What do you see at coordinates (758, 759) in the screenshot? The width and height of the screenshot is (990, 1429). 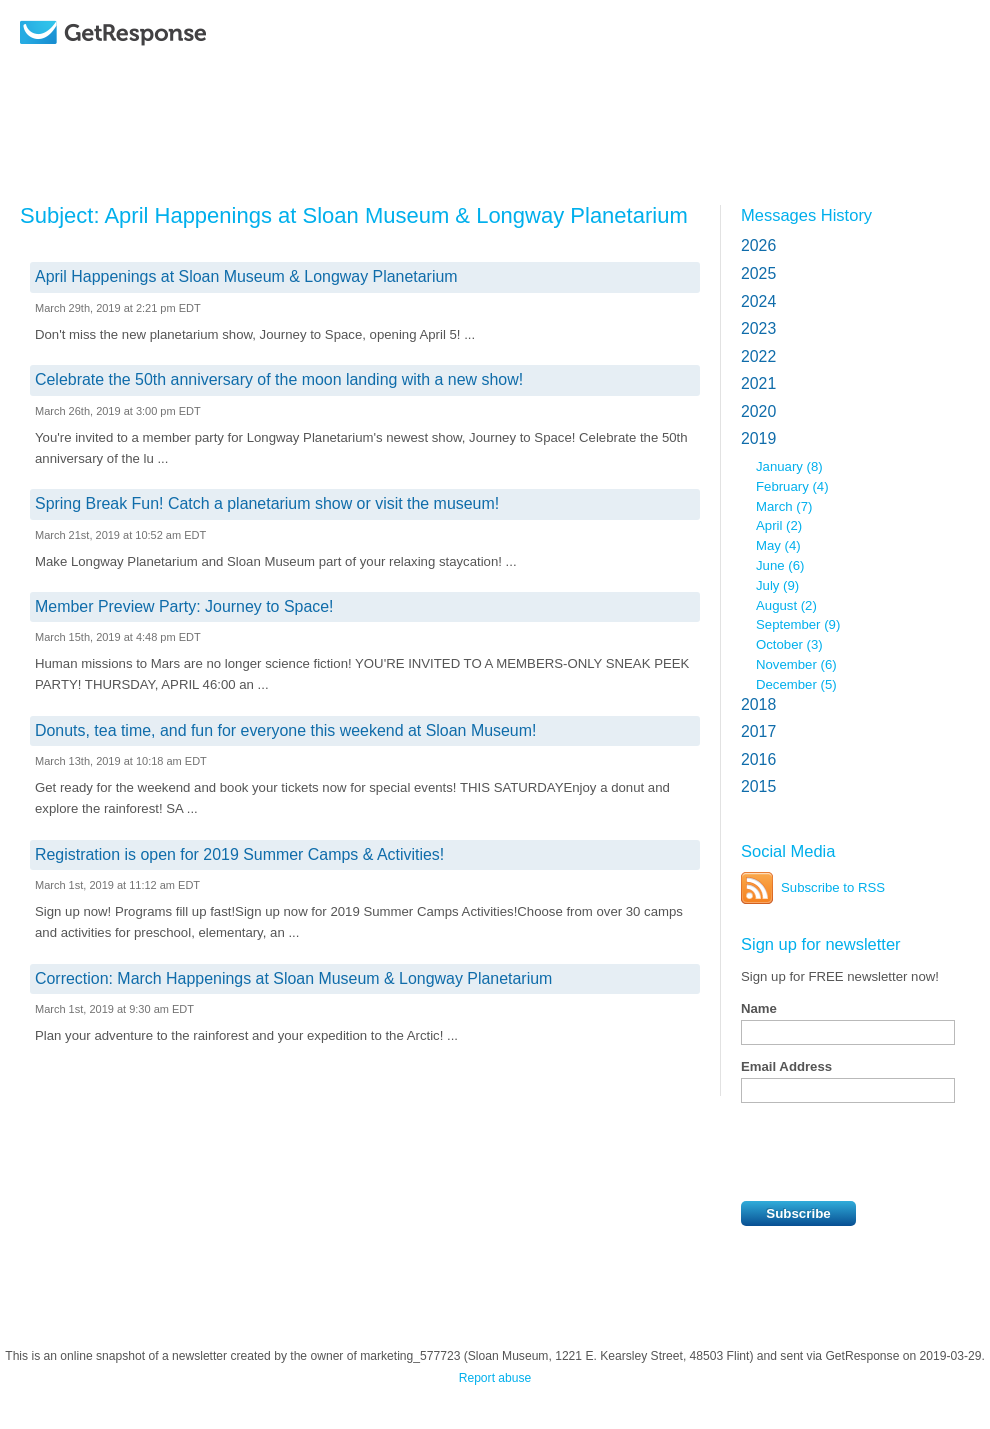 I see `2016` at bounding box center [758, 759].